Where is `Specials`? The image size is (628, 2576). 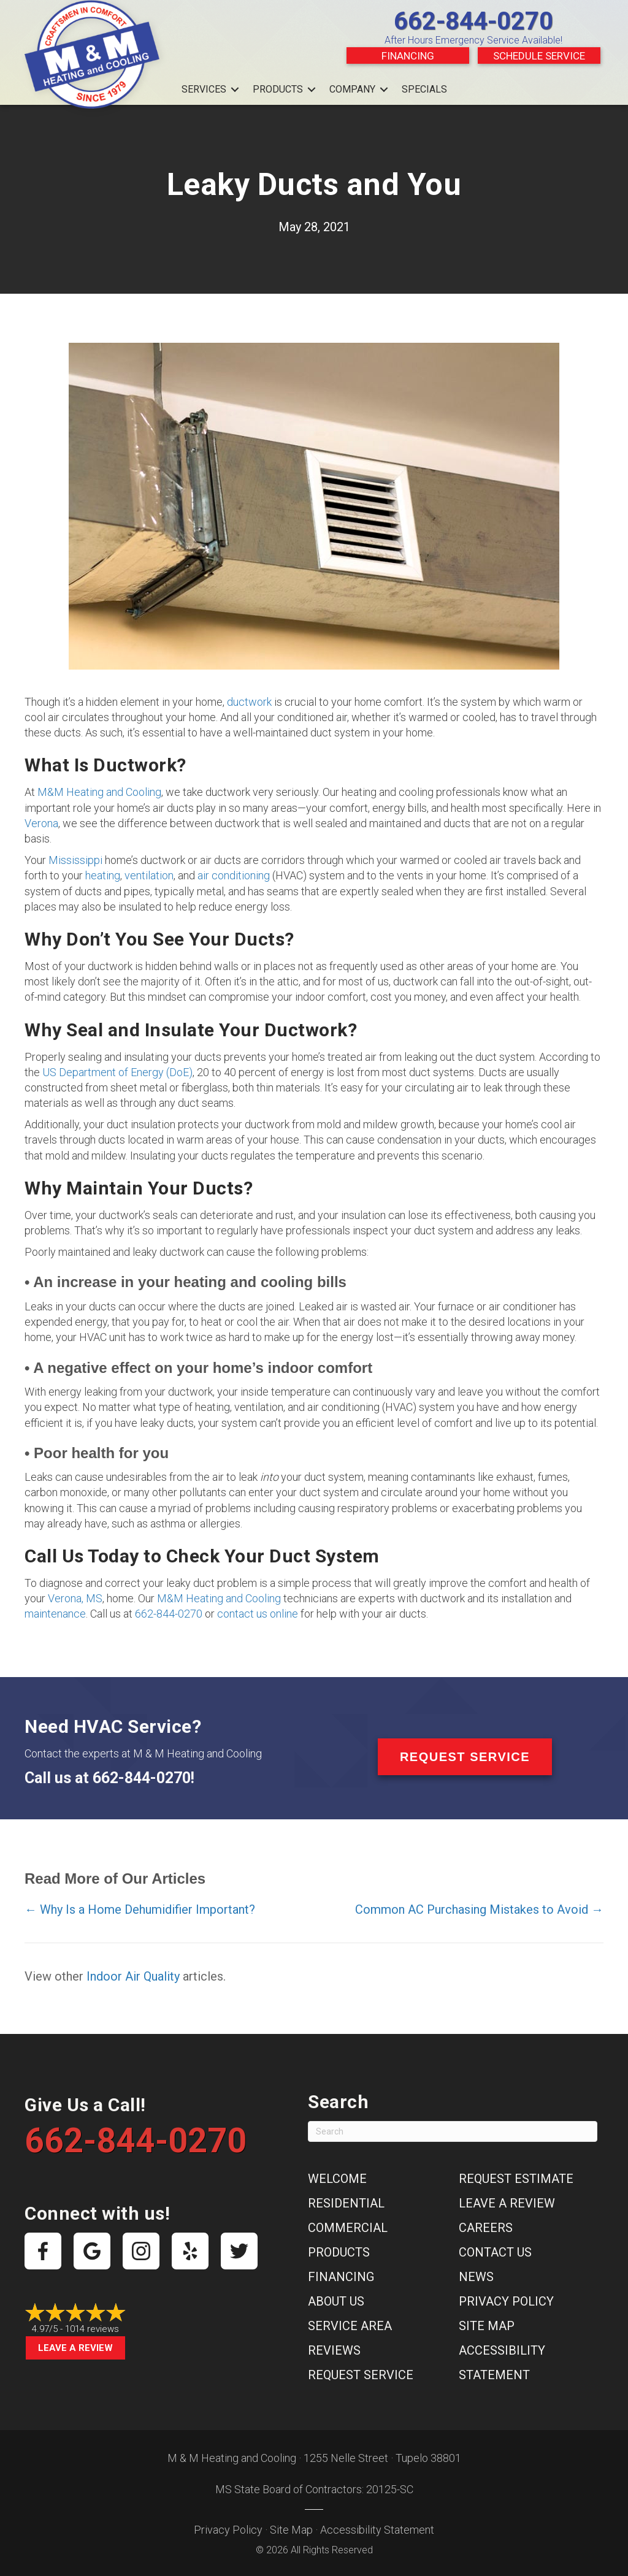 Specials is located at coordinates (424, 89).